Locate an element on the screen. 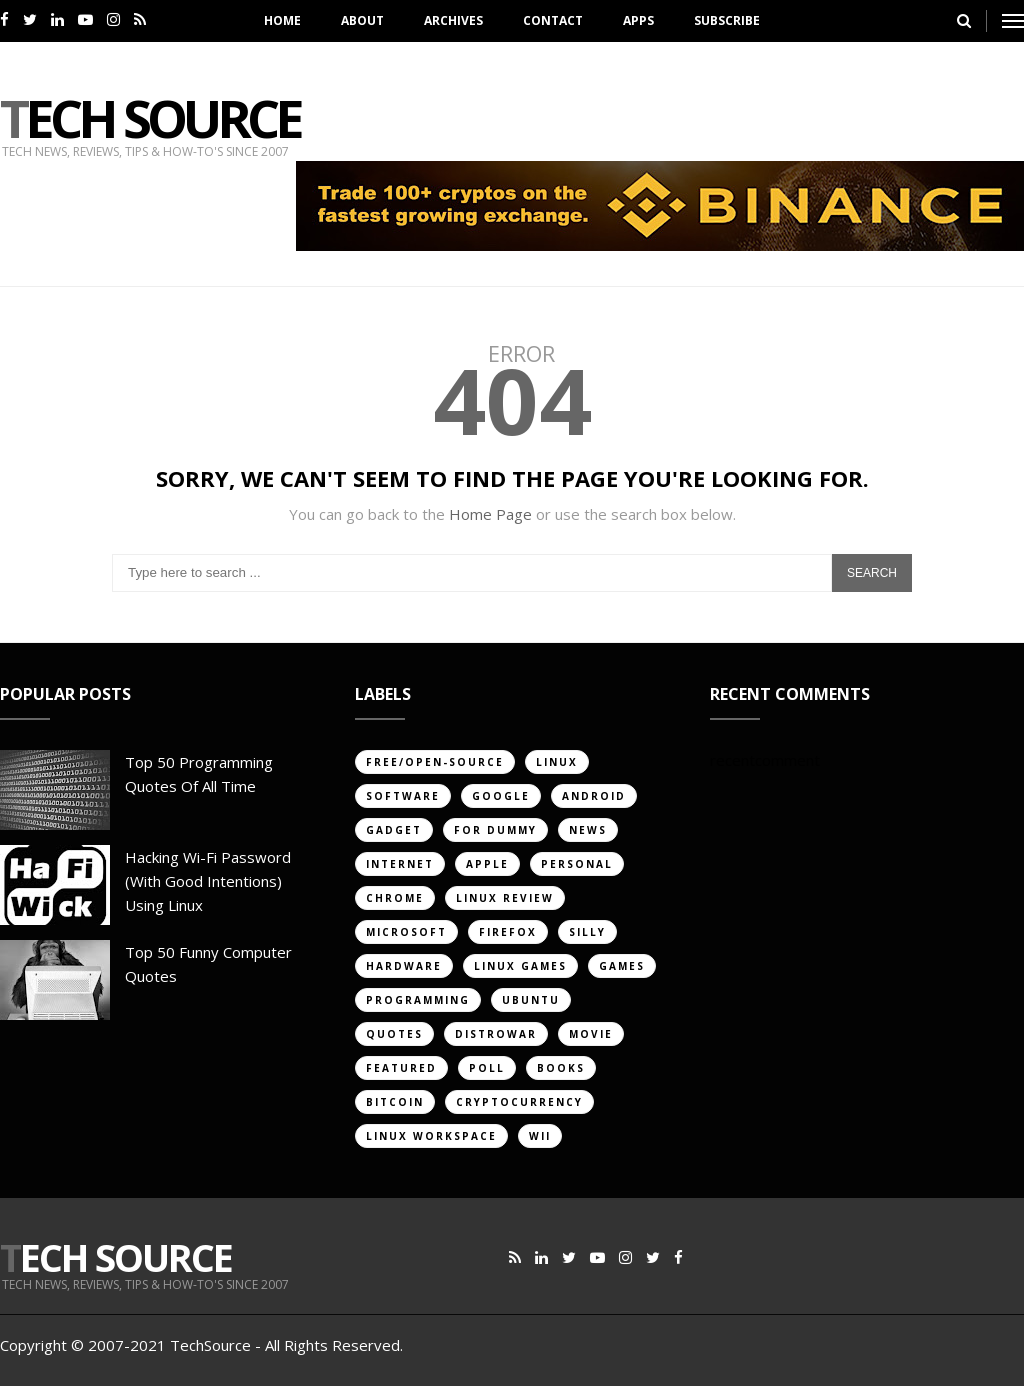  for dummy is located at coordinates (495, 830).